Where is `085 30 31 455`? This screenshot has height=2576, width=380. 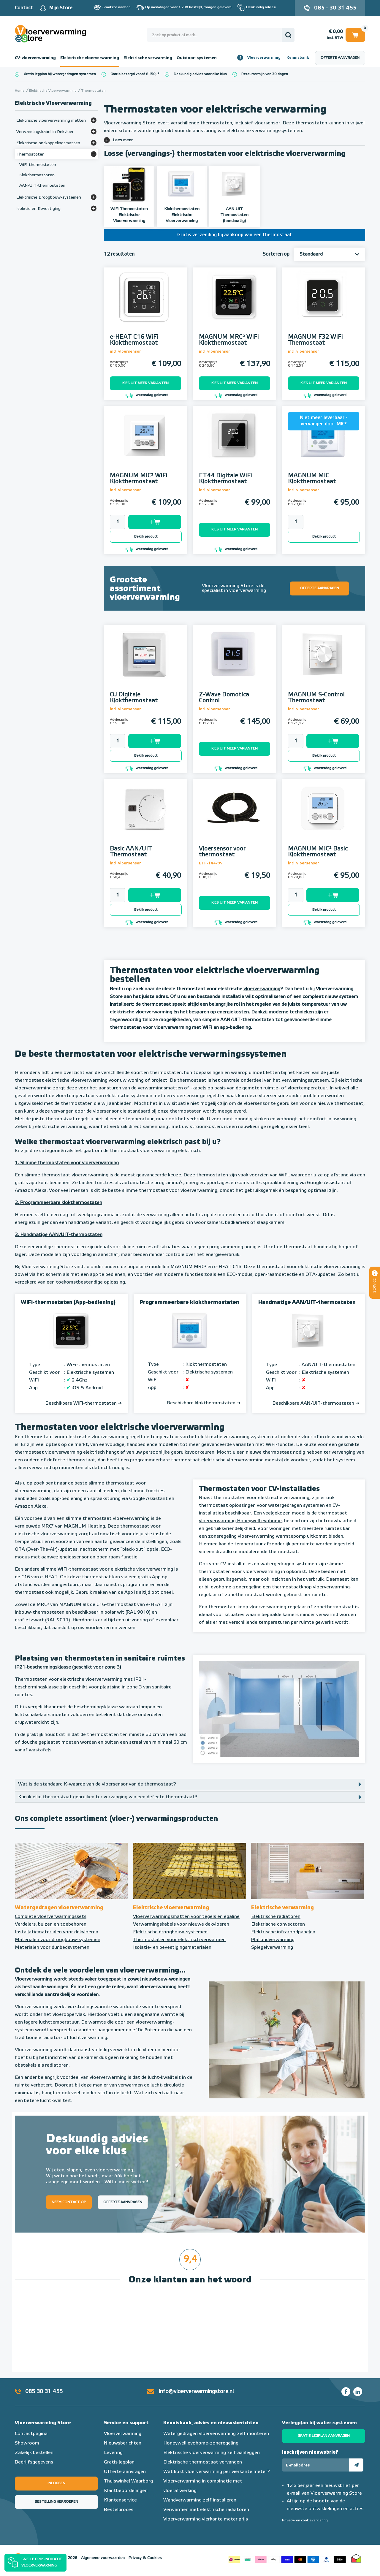 085 30 31 455 is located at coordinates (44, 2391).